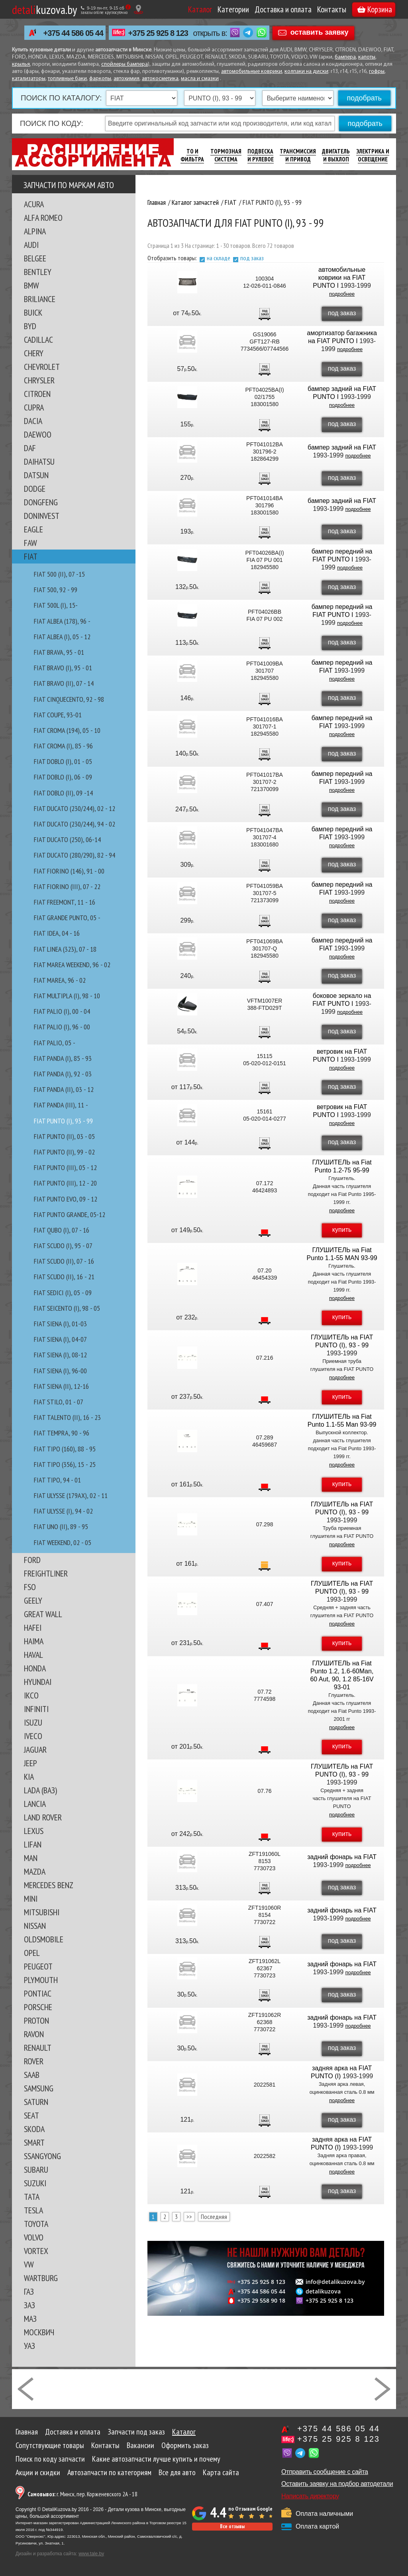  Describe the element at coordinates (41, 2277) in the screenshot. I see `WARTBURG` at that location.